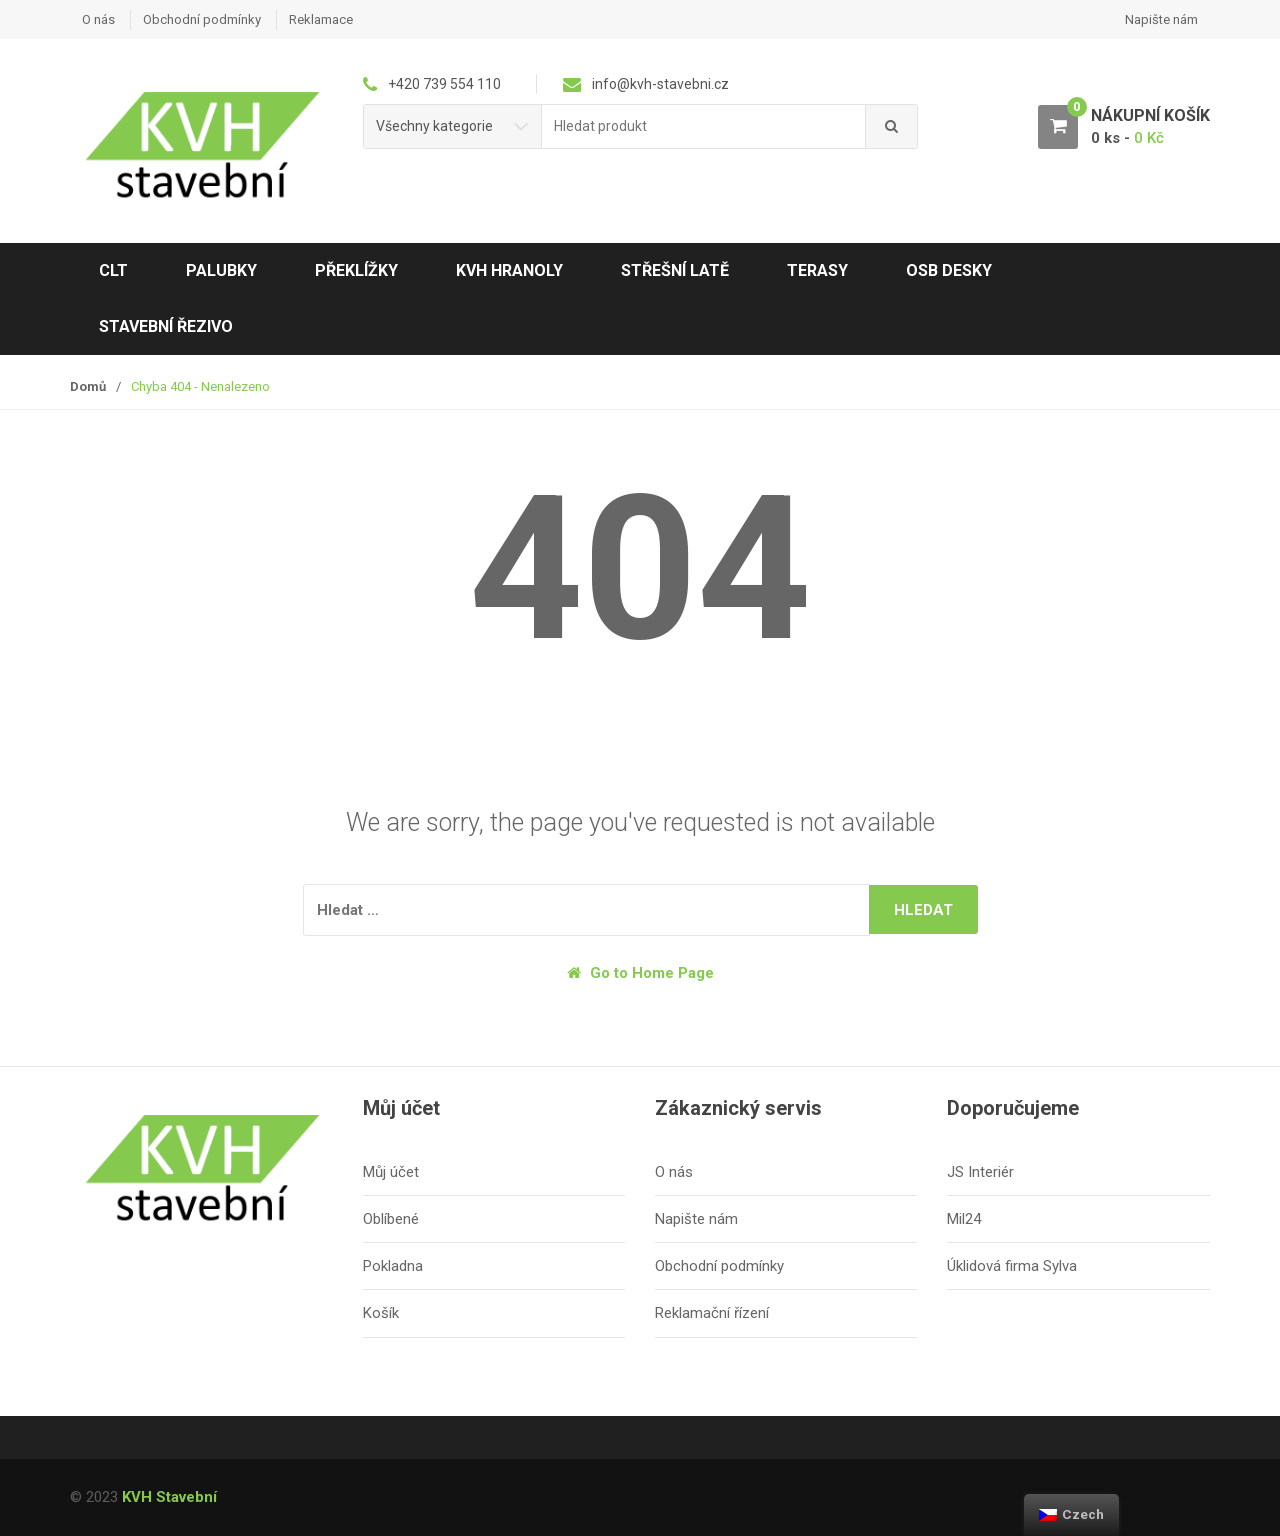 This screenshot has height=1536, width=1280. What do you see at coordinates (393, 1266) in the screenshot?
I see `Pokladna` at bounding box center [393, 1266].